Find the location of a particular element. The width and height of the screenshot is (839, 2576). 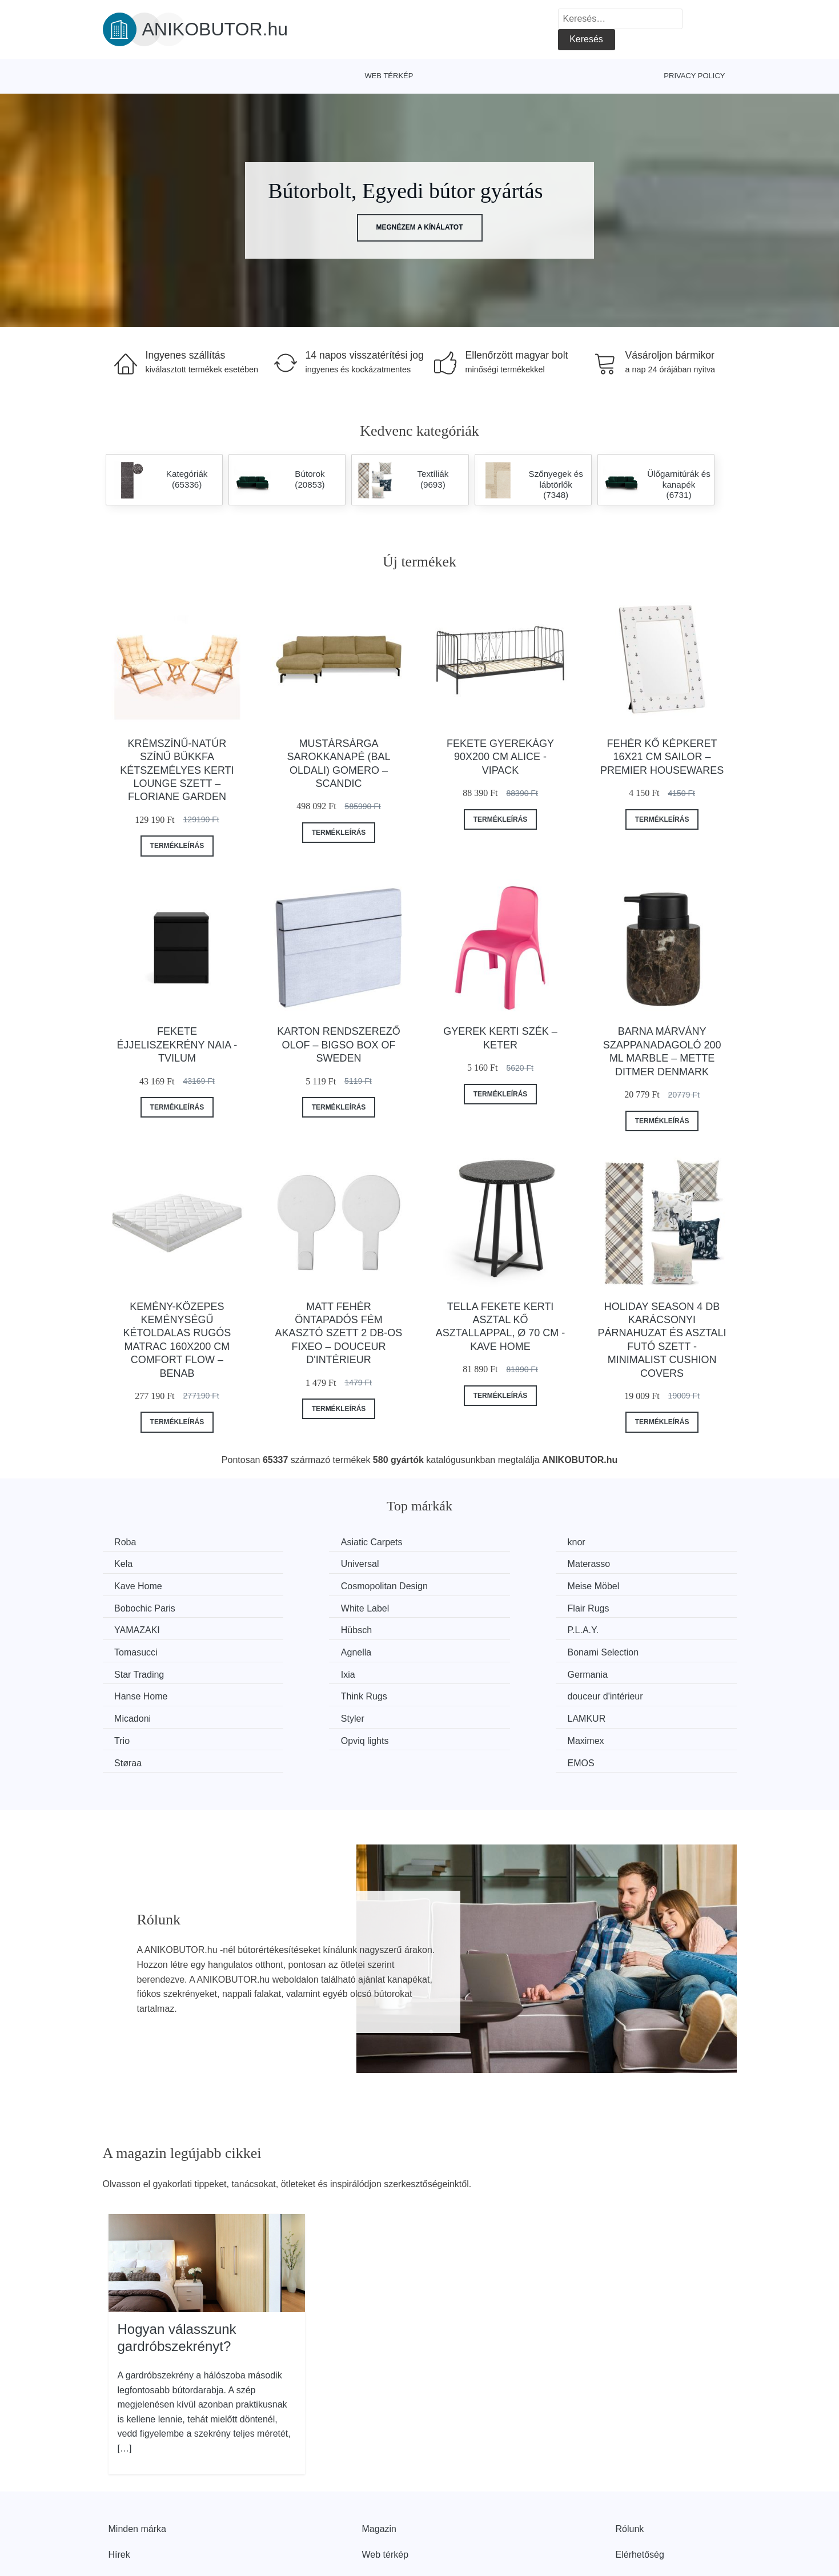

Privacy Policy is located at coordinates (694, 75).